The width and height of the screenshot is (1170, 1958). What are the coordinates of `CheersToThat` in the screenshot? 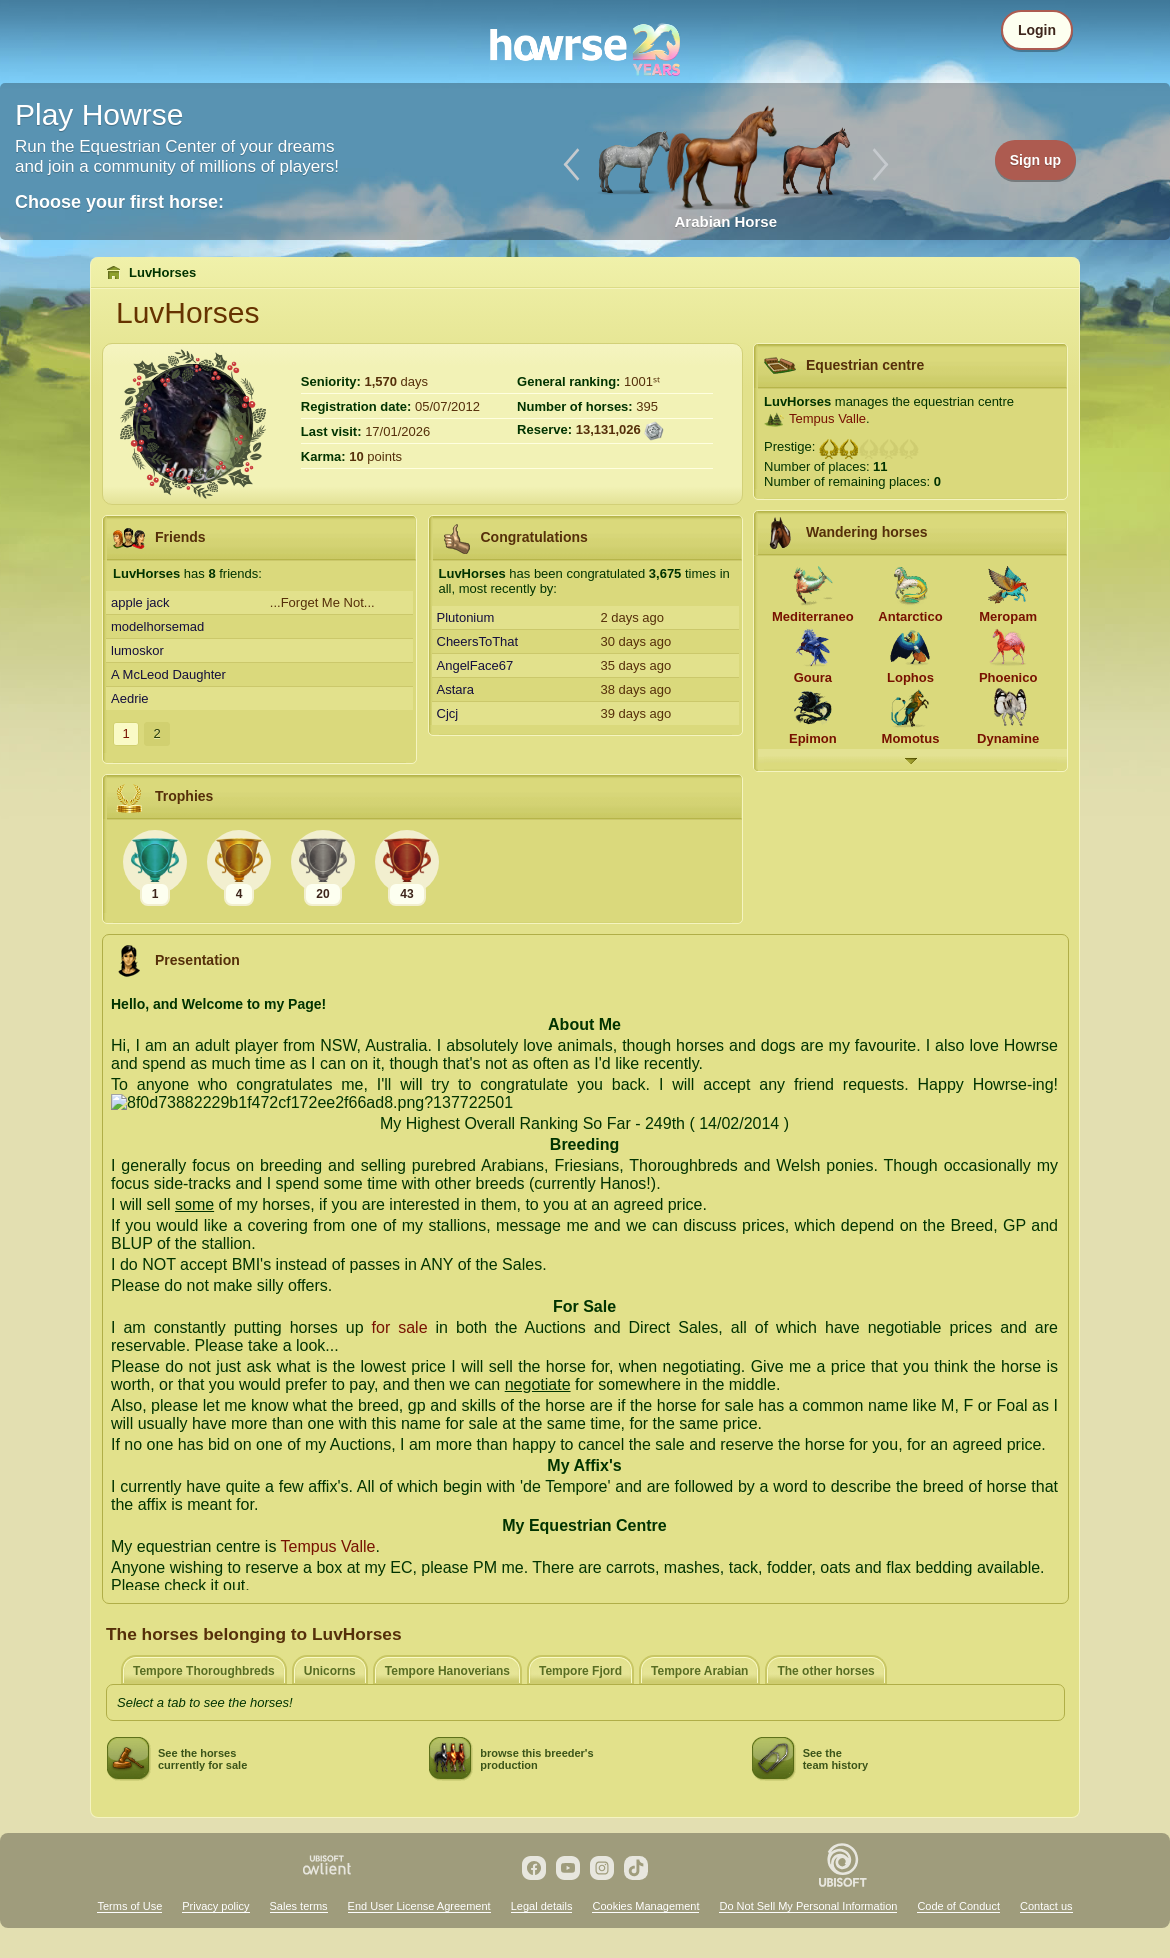 It's located at (478, 641).